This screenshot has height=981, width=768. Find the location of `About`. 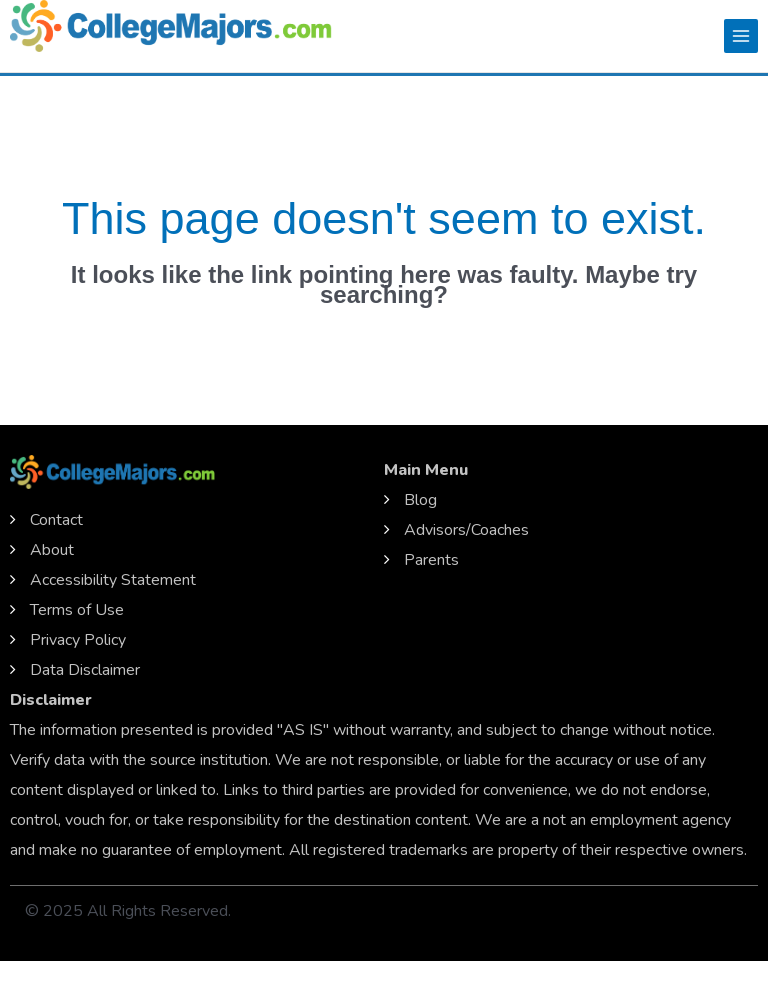

About is located at coordinates (52, 550).